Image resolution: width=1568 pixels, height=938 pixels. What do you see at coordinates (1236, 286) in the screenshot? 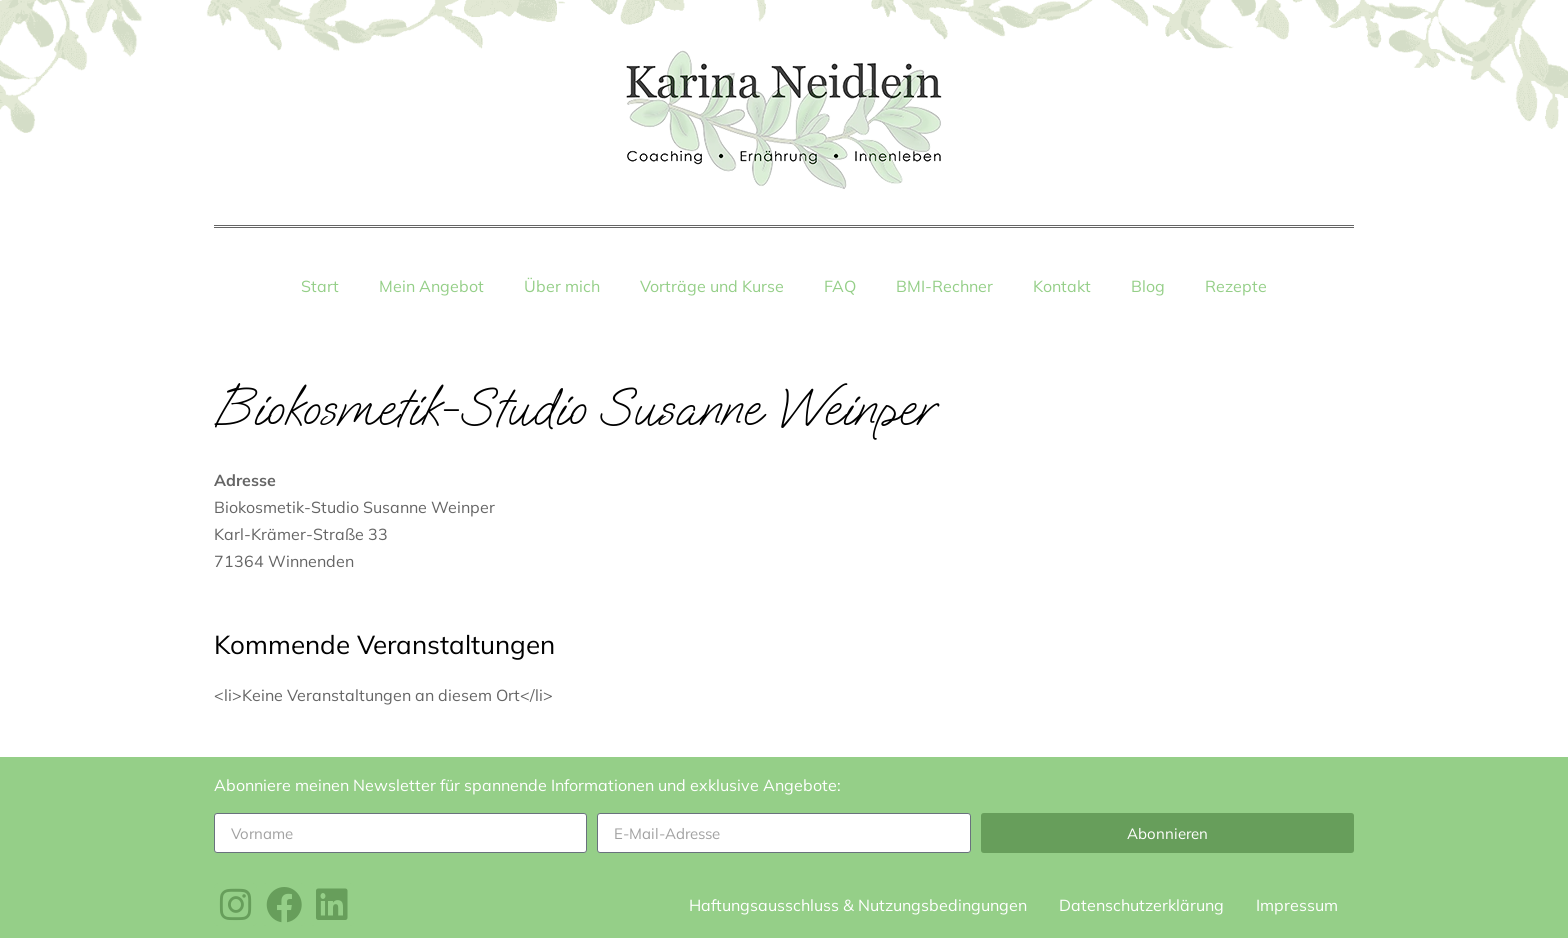
I see `Rezepte` at bounding box center [1236, 286].